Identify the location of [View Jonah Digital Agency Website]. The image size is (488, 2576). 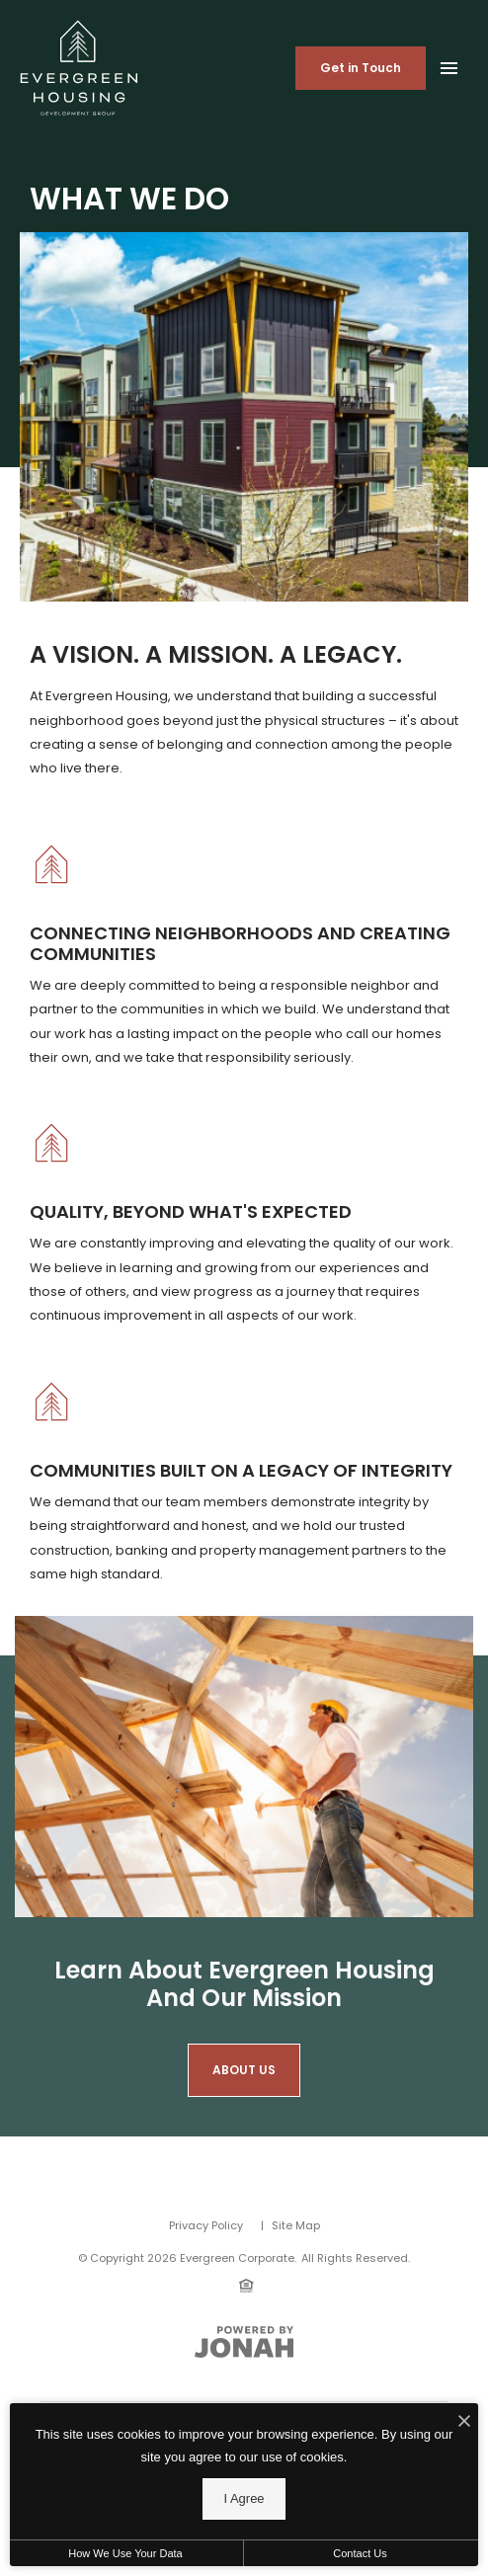
(244, 2342).